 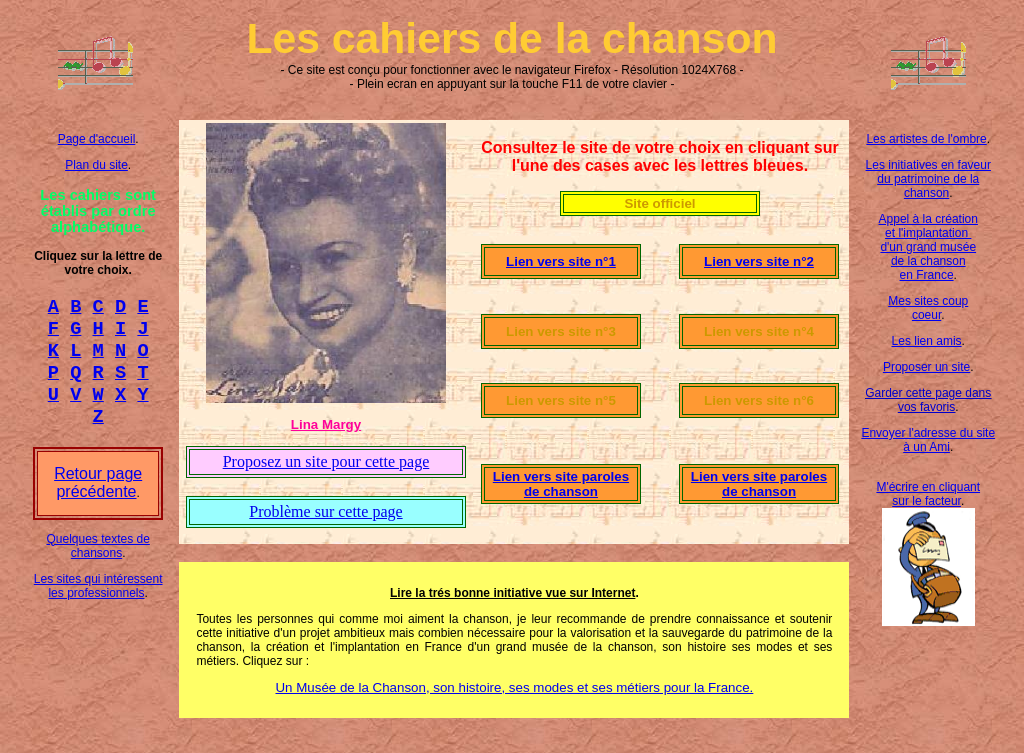 I want to click on Lien vers site n°2, so click(x=759, y=261).